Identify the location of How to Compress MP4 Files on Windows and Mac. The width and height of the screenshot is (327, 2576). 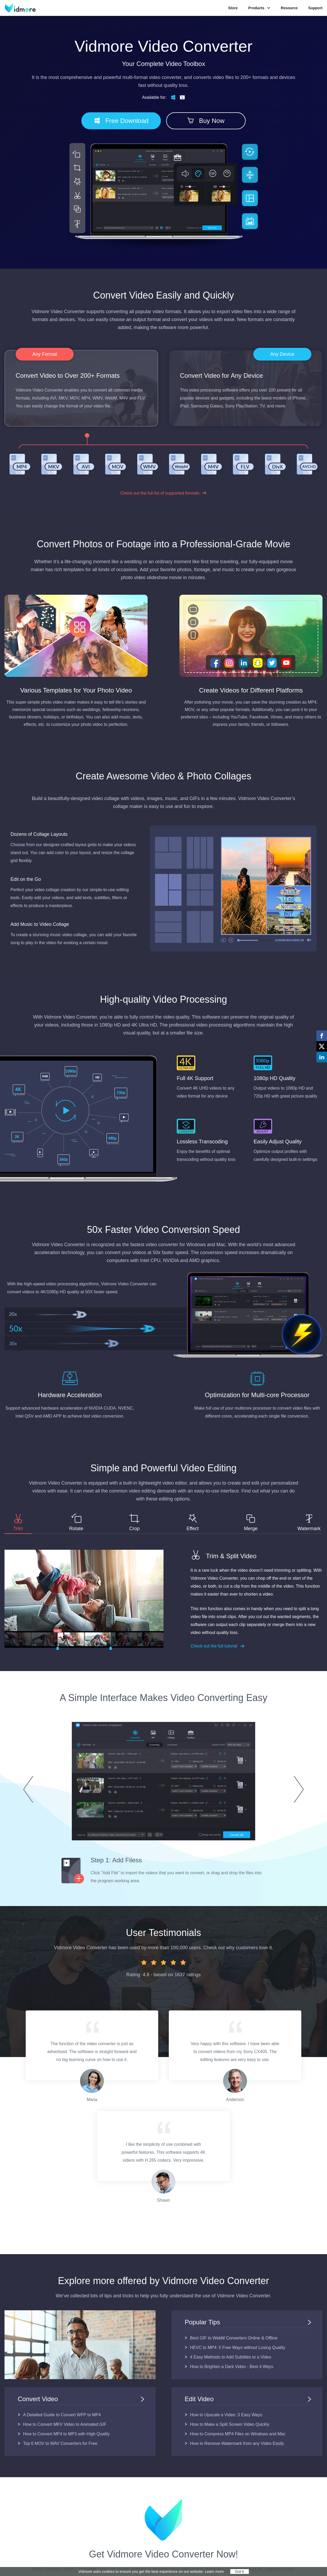
(237, 2434).